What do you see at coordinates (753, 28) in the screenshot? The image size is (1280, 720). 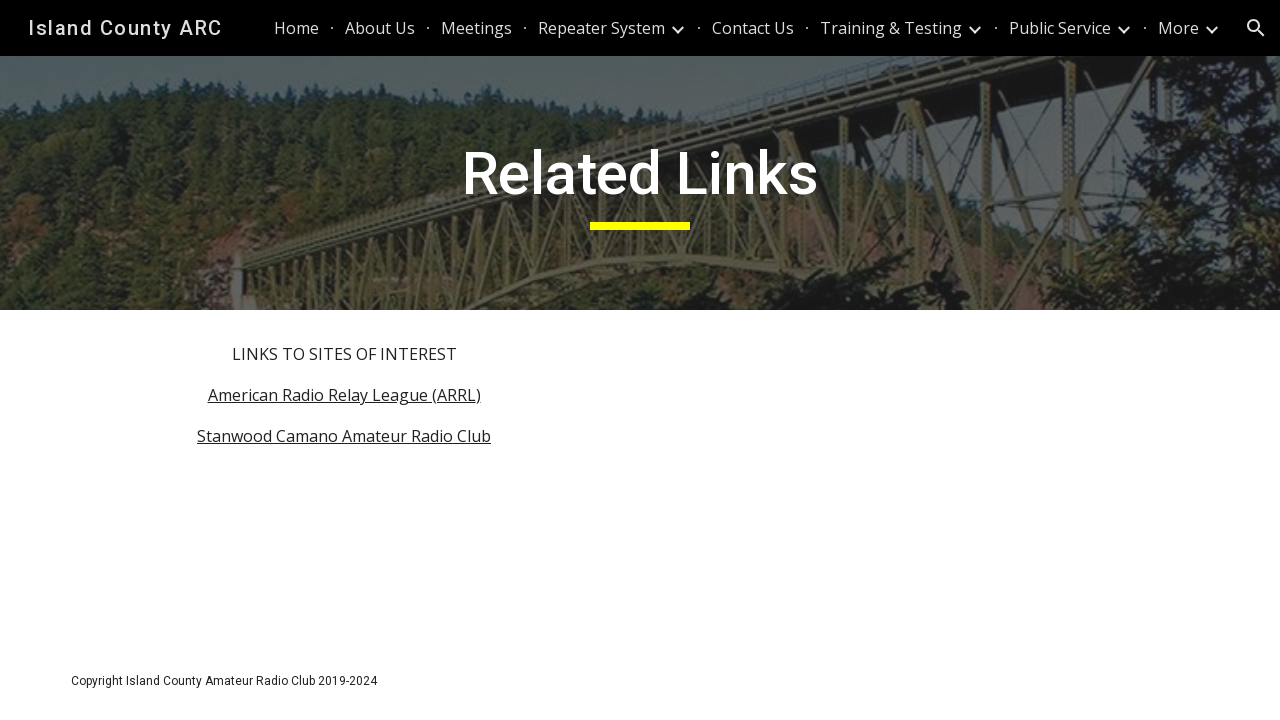 I see `Contact Us [link]` at bounding box center [753, 28].